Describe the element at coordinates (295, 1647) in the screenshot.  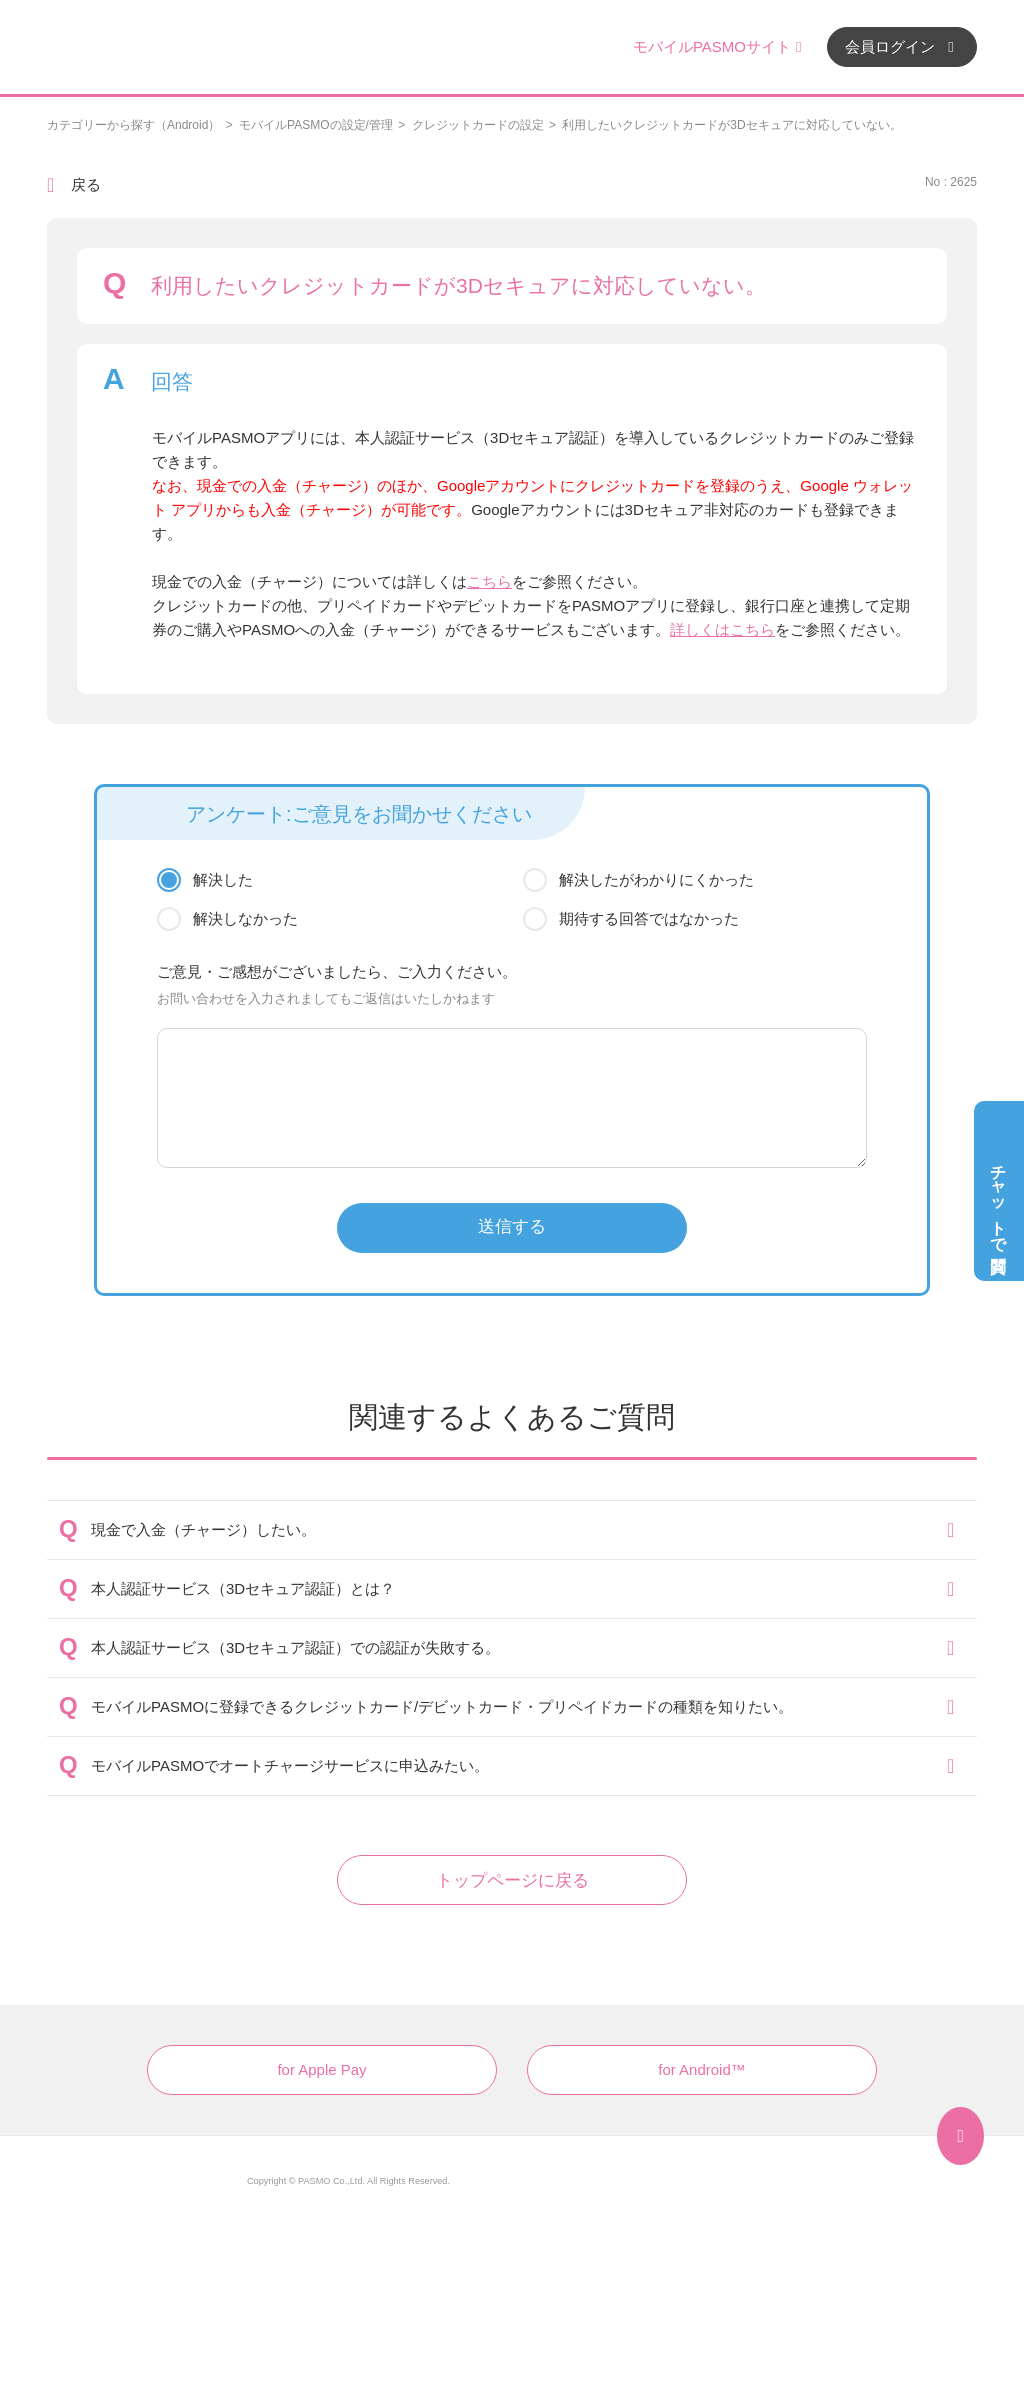
I see `本人認証サービス（3Dセキュア認証）での認証が失敗する。` at that location.